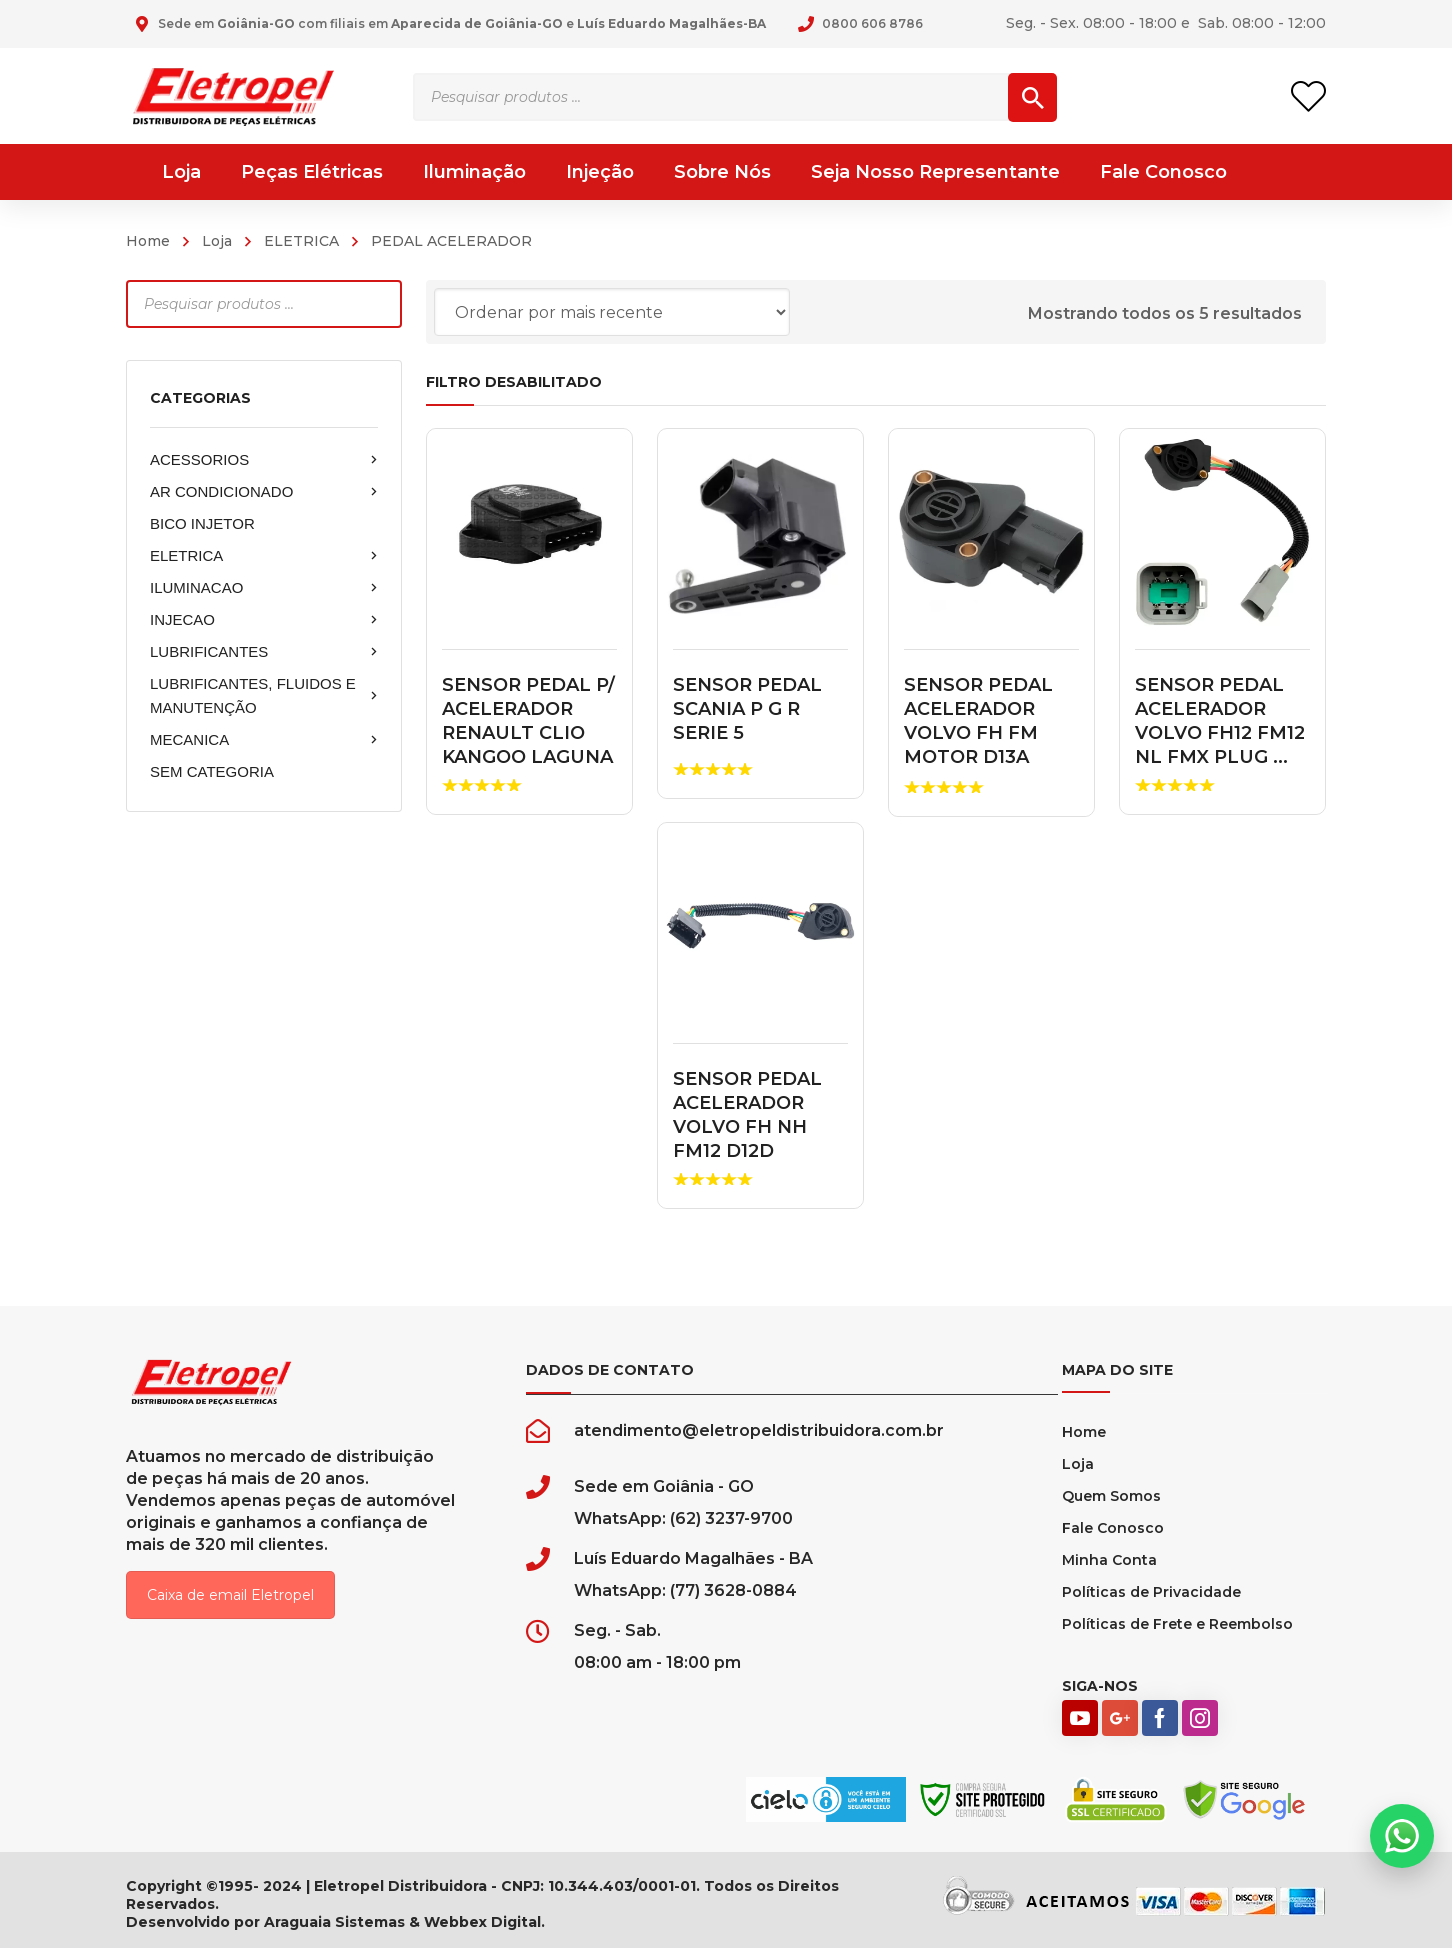 The width and height of the screenshot is (1452, 1948). I want to click on Caixa de email Eletropel, so click(230, 1595).